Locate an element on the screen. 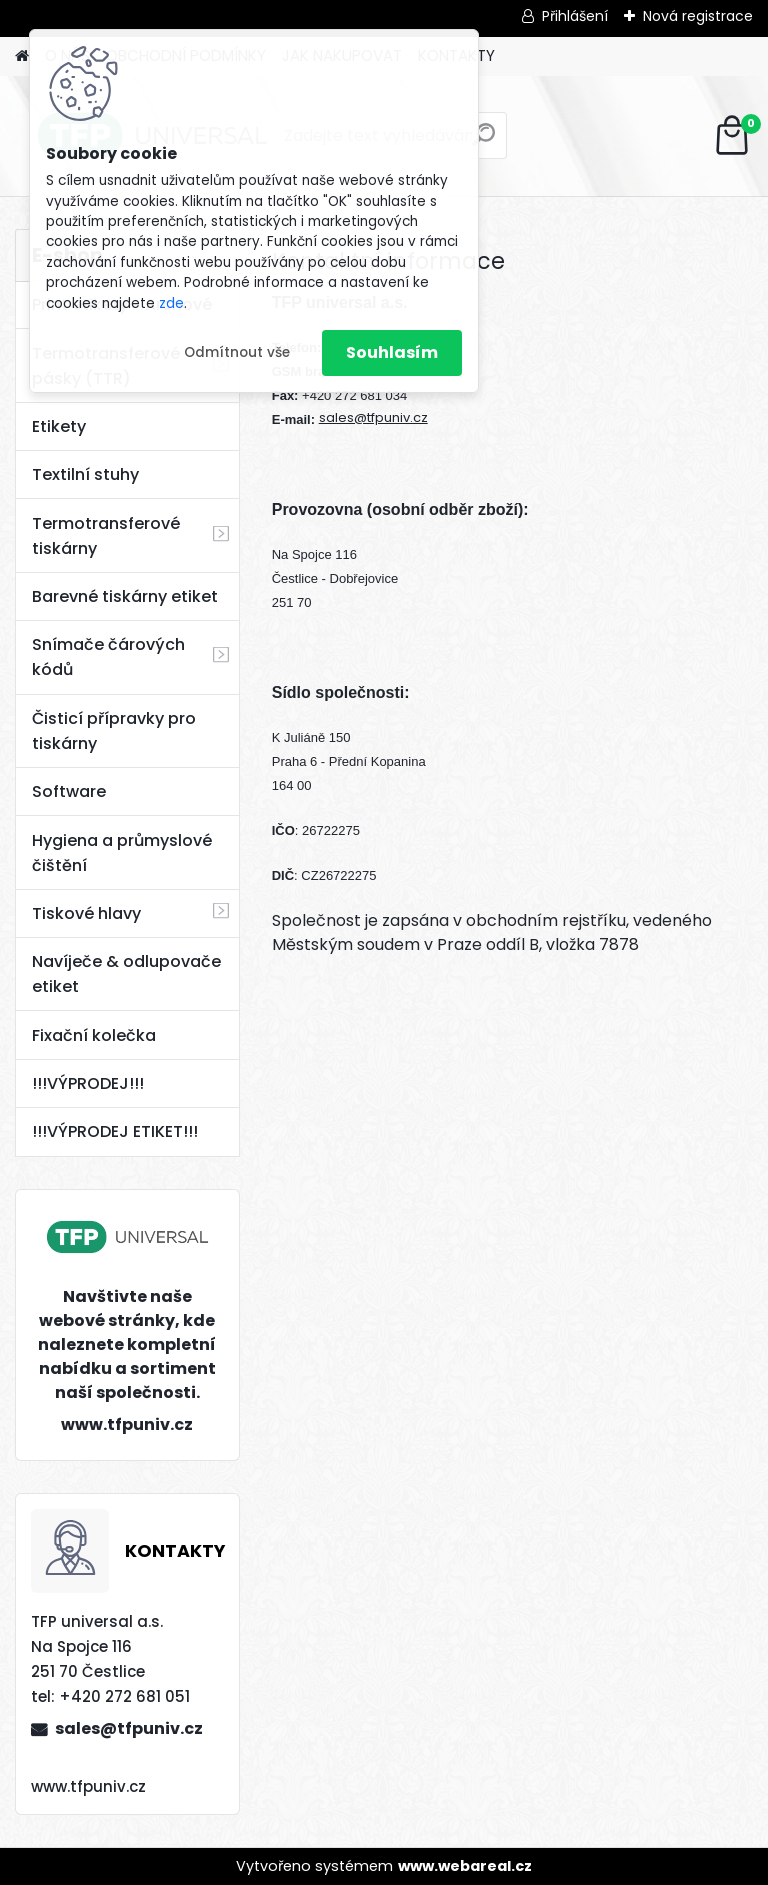 The width and height of the screenshot is (768, 1885). Přihlášení is located at coordinates (575, 16).